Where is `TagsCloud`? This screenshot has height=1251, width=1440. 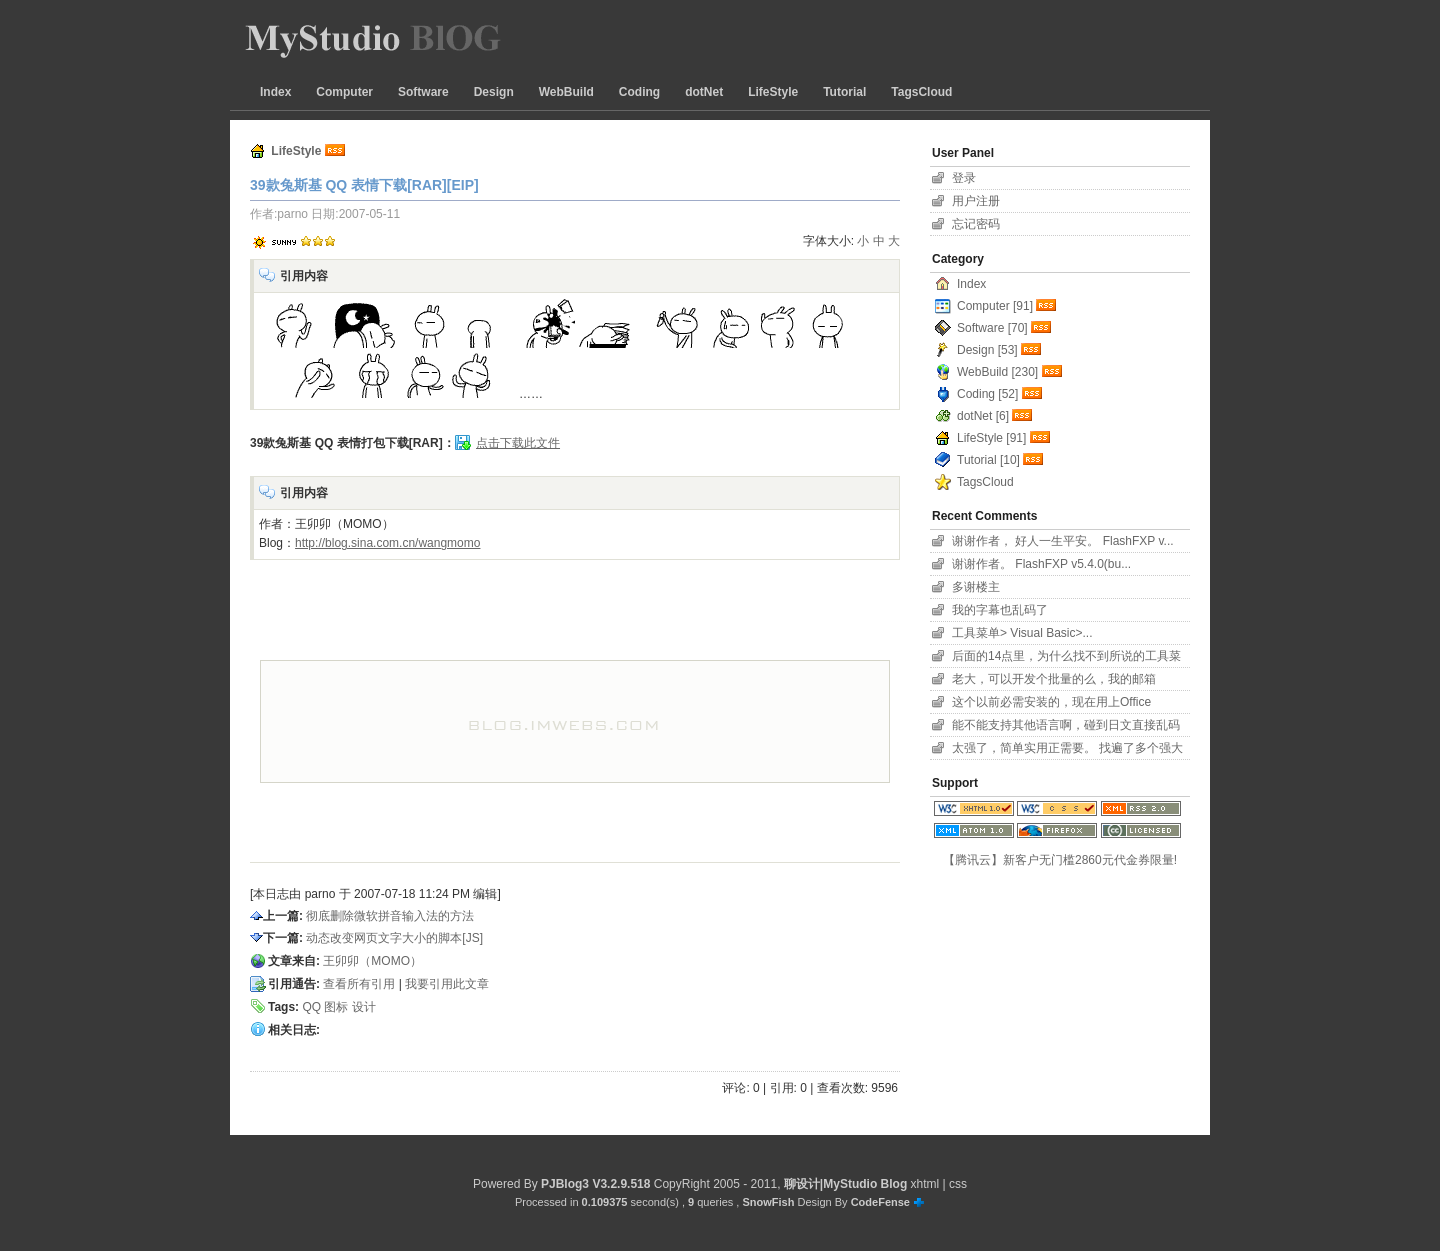 TagsCloud is located at coordinates (921, 92).